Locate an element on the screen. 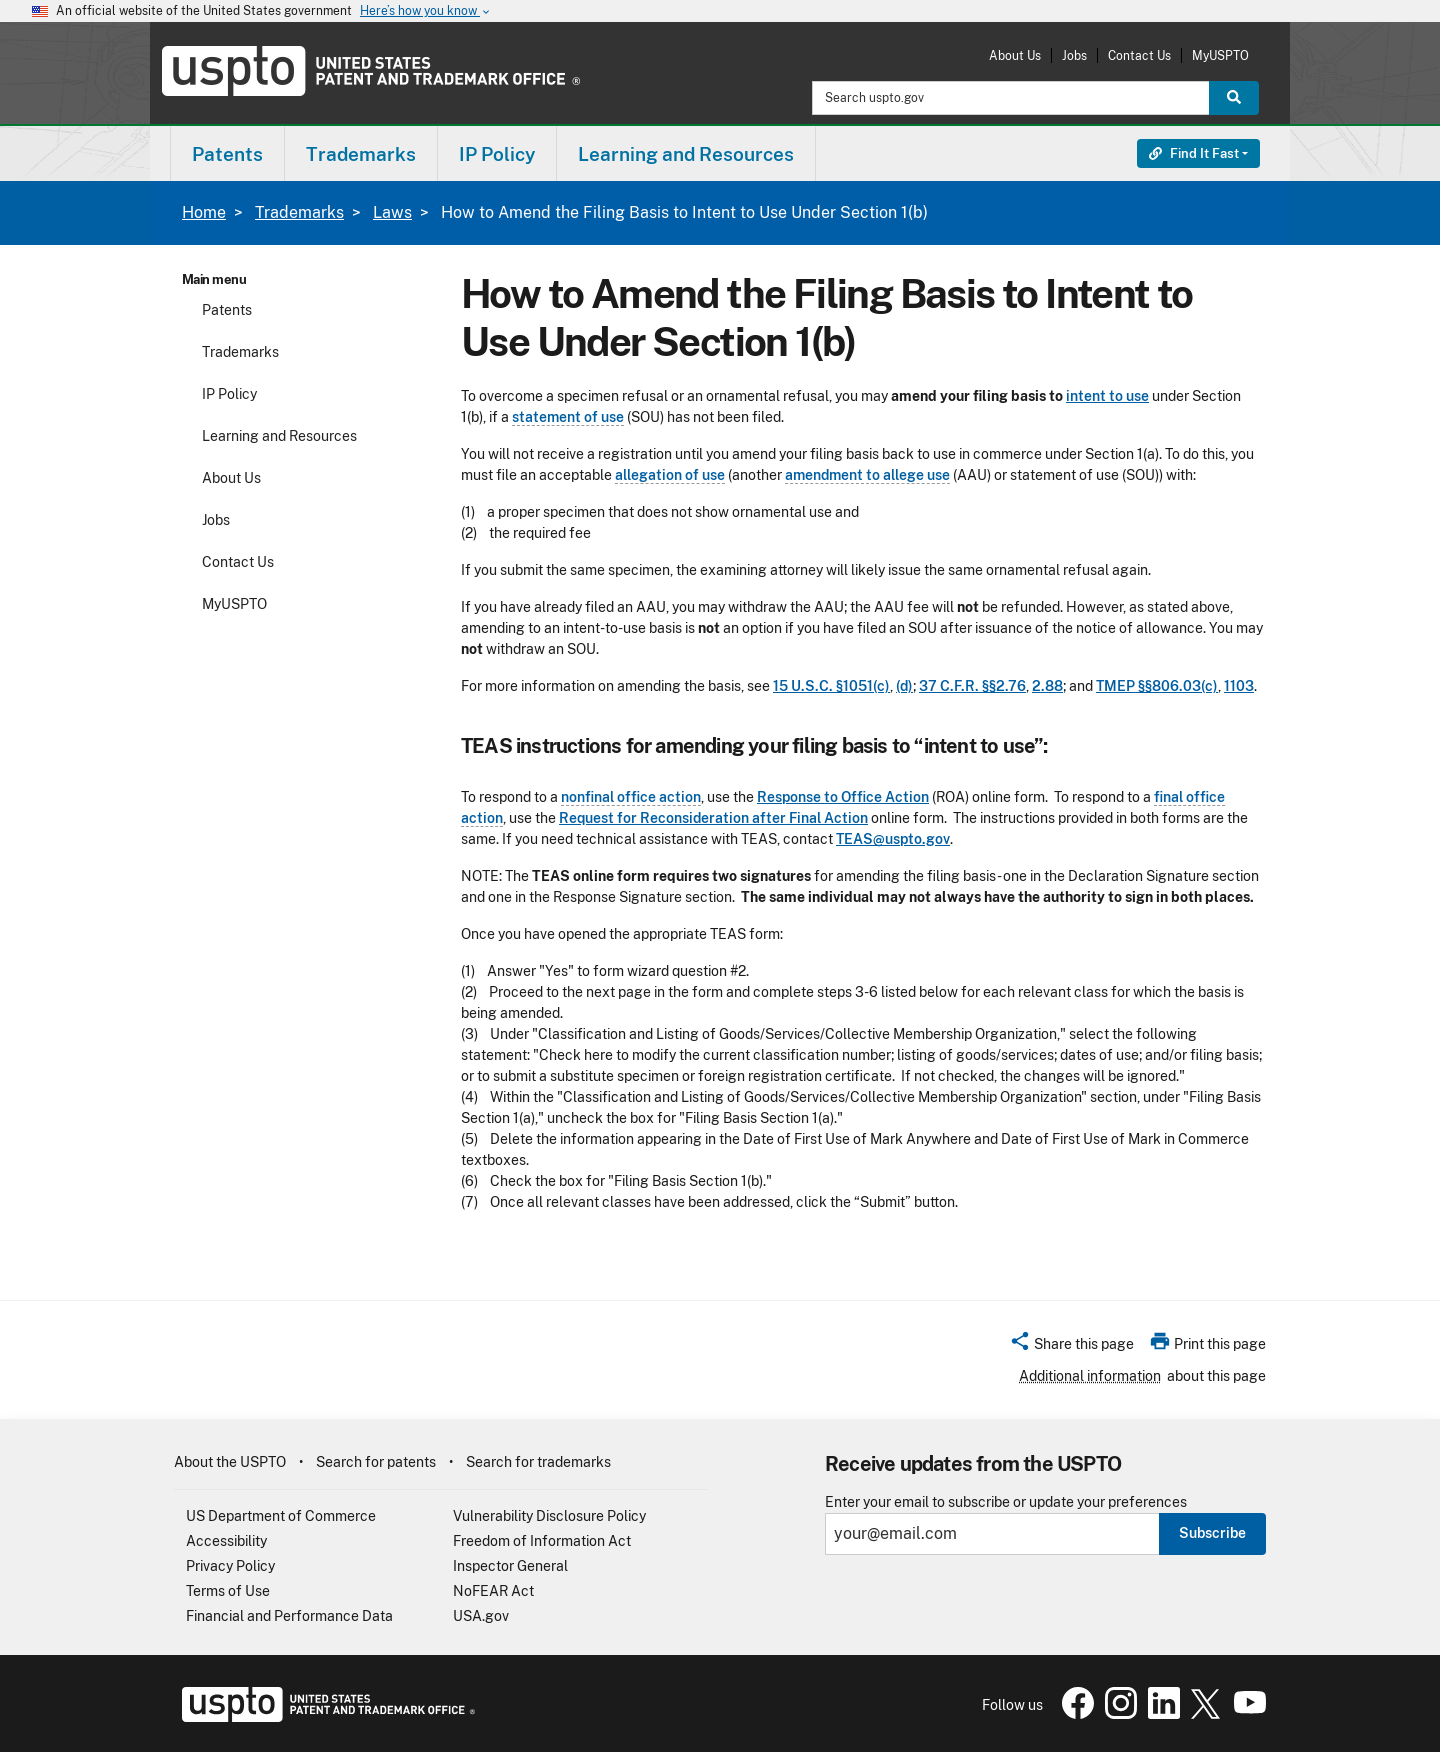 The image size is (1440, 1752). Search for patents is located at coordinates (376, 1462).